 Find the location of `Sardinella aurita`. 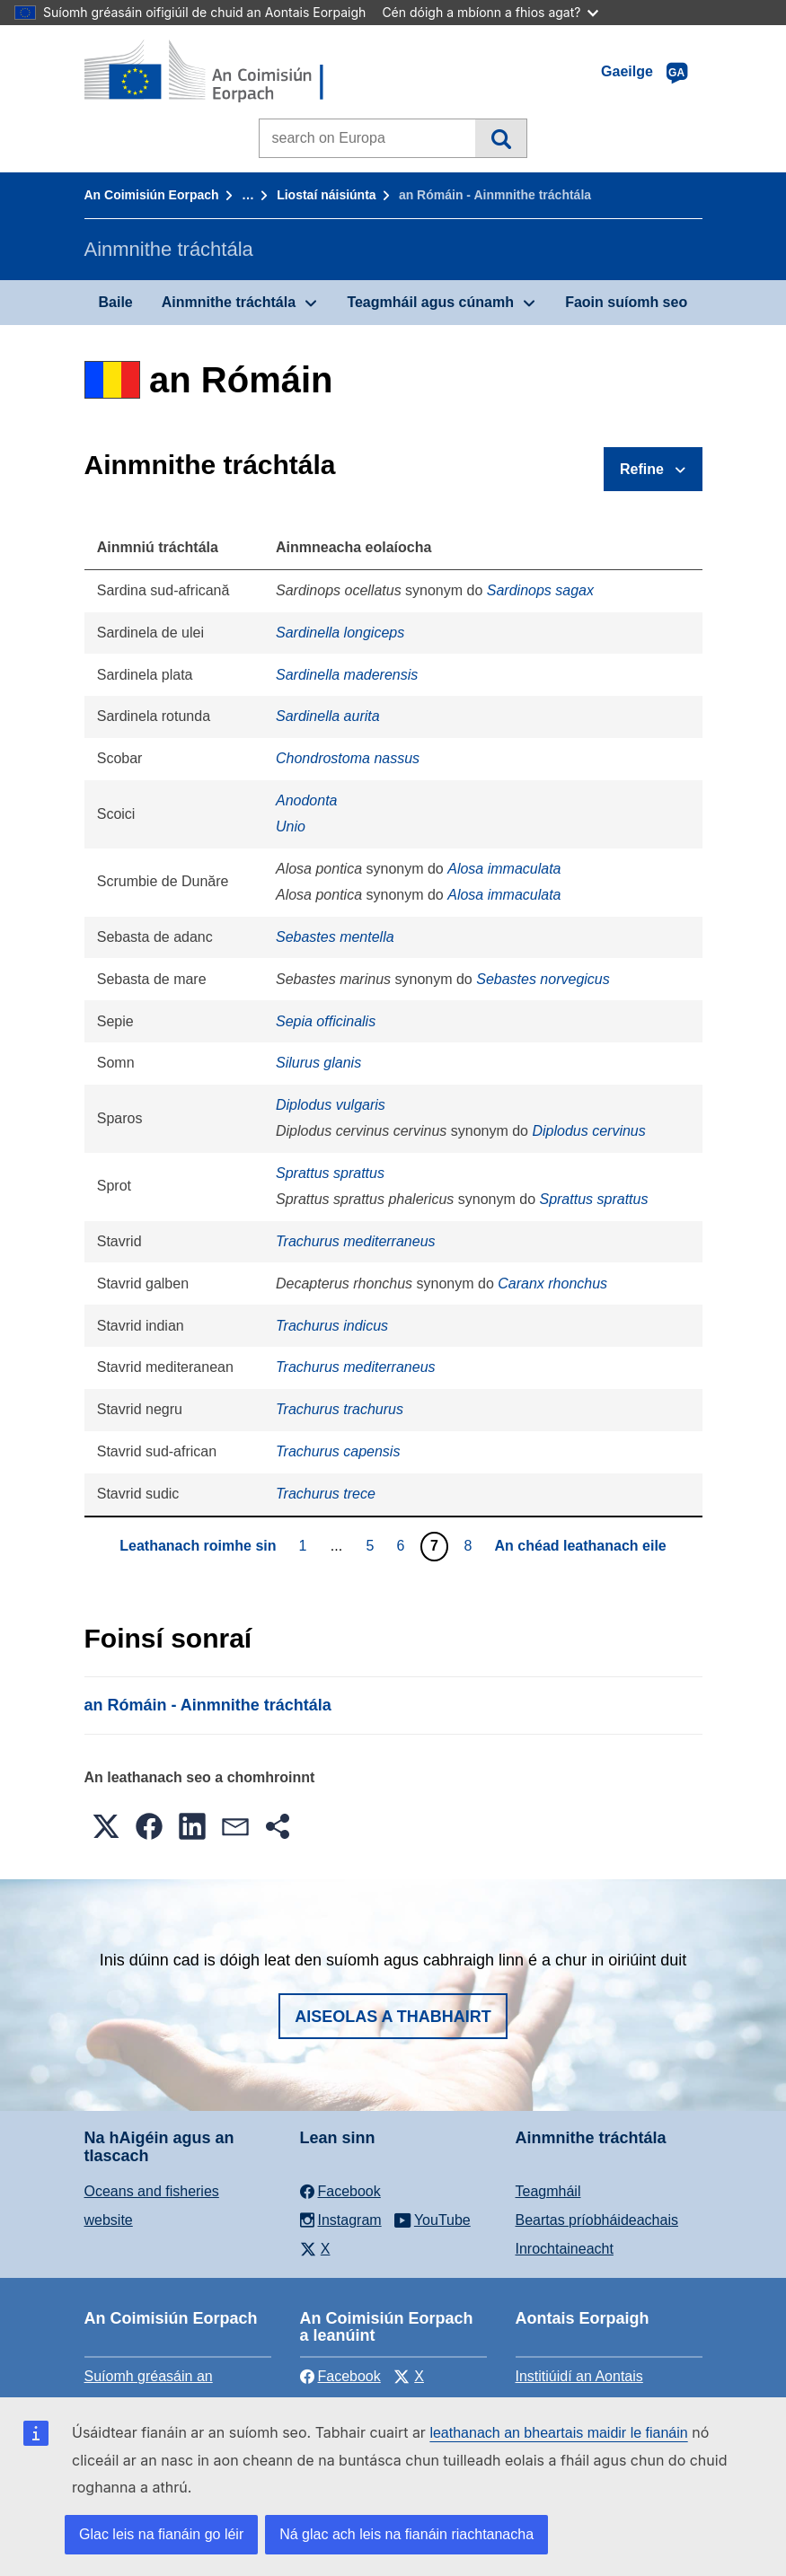

Sardinella aurita is located at coordinates (328, 716).